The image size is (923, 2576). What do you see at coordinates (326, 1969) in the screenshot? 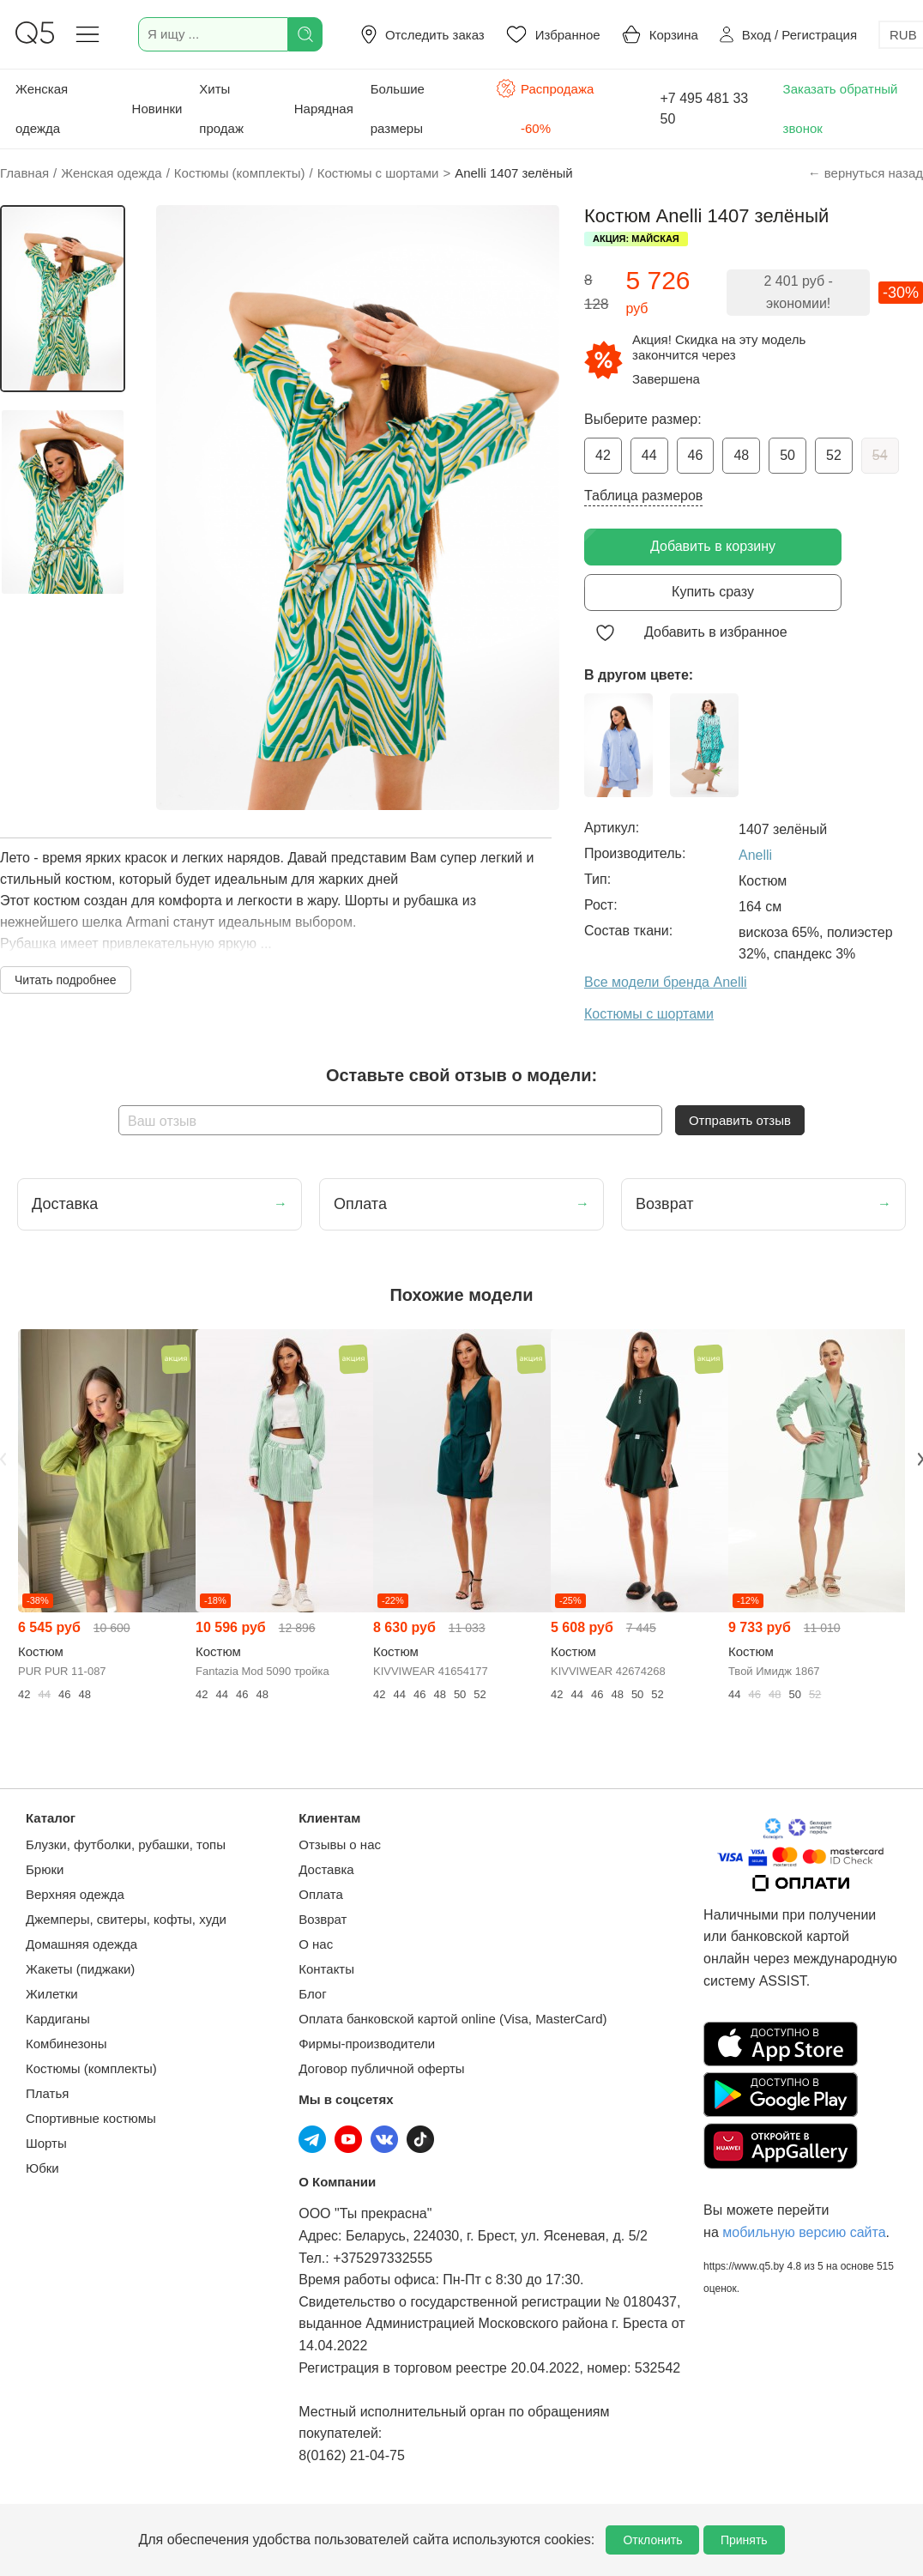
I see `Контакты` at bounding box center [326, 1969].